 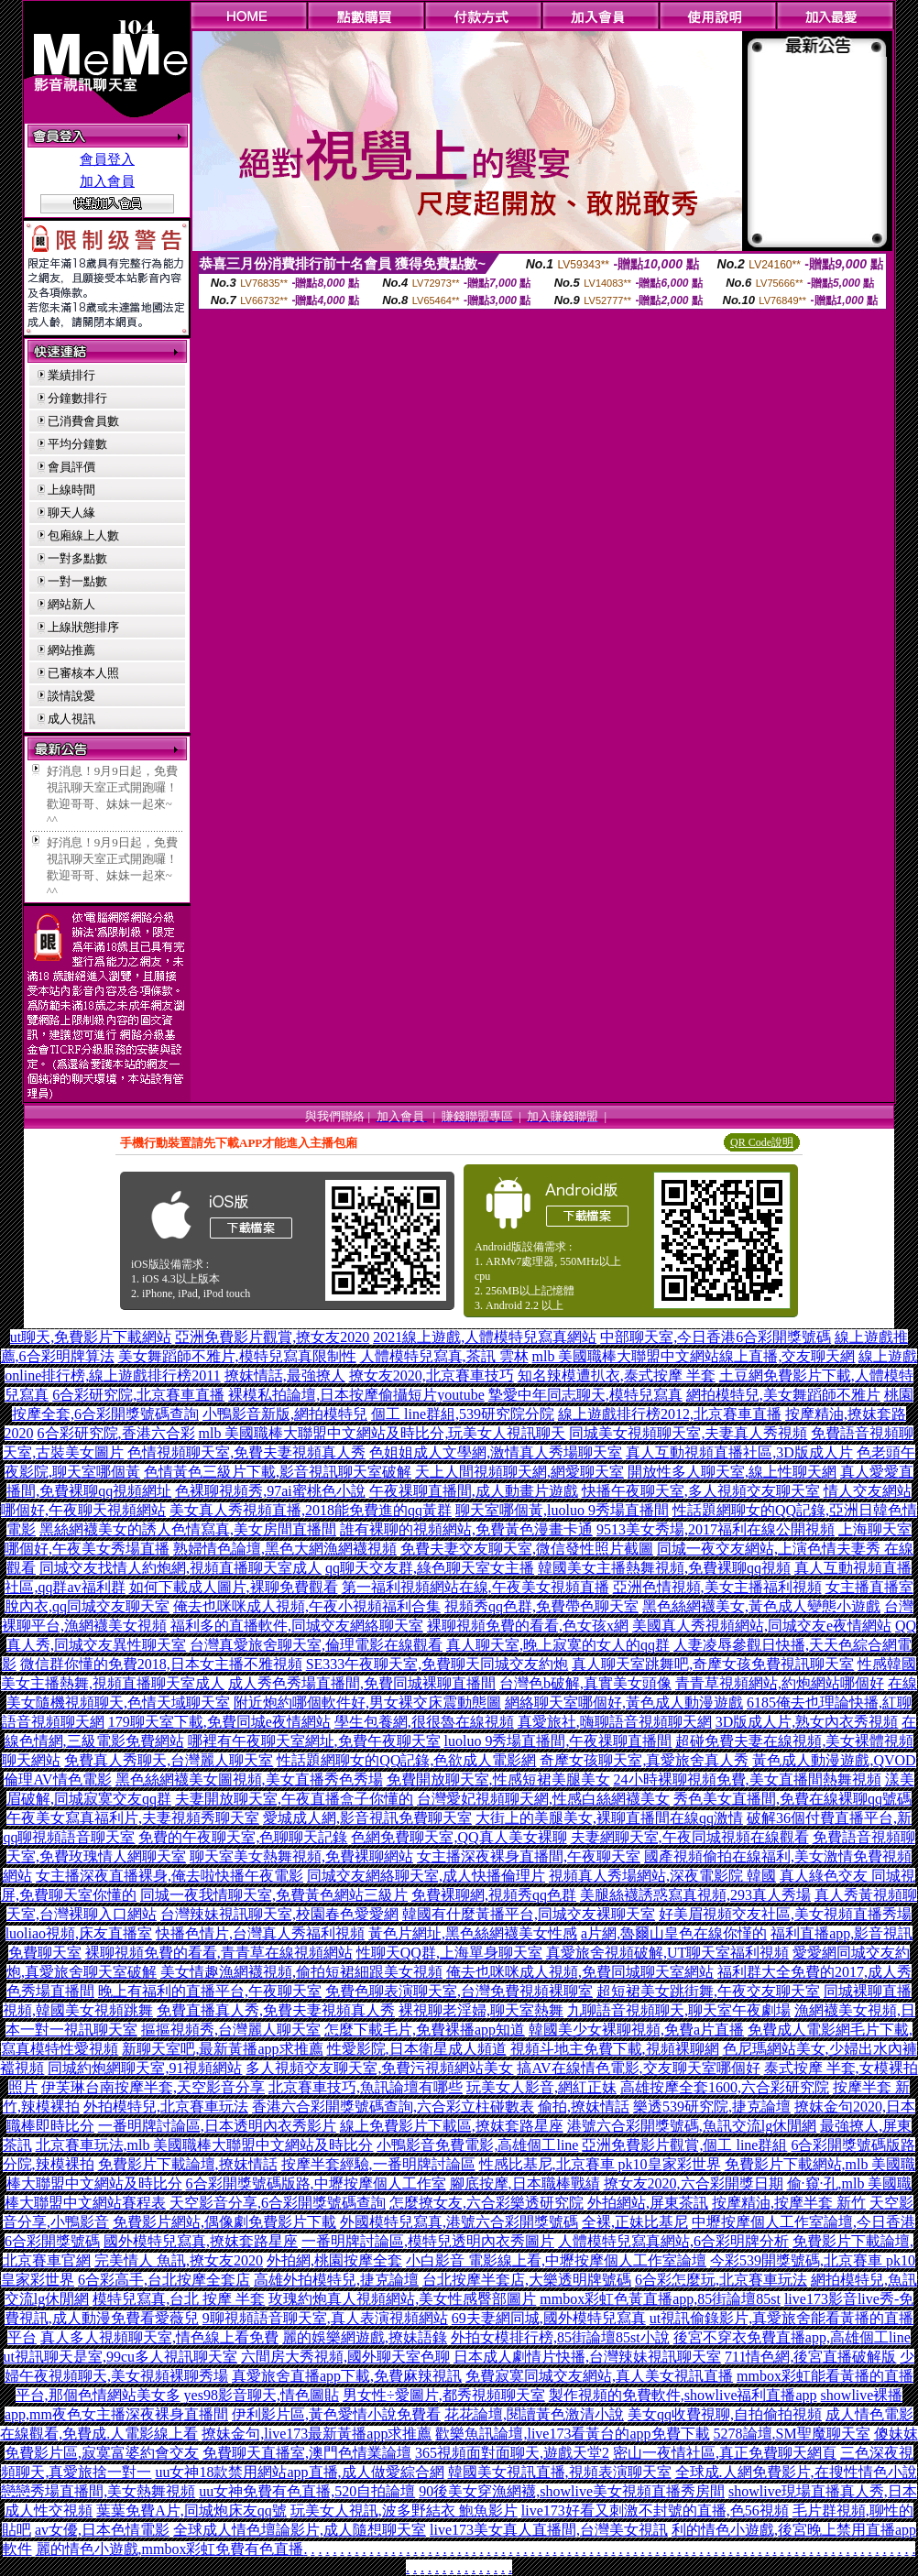 What do you see at coordinates (217, 2126) in the screenshot?
I see `一番明牌討論區,日本透明內衣秀影片` at bounding box center [217, 2126].